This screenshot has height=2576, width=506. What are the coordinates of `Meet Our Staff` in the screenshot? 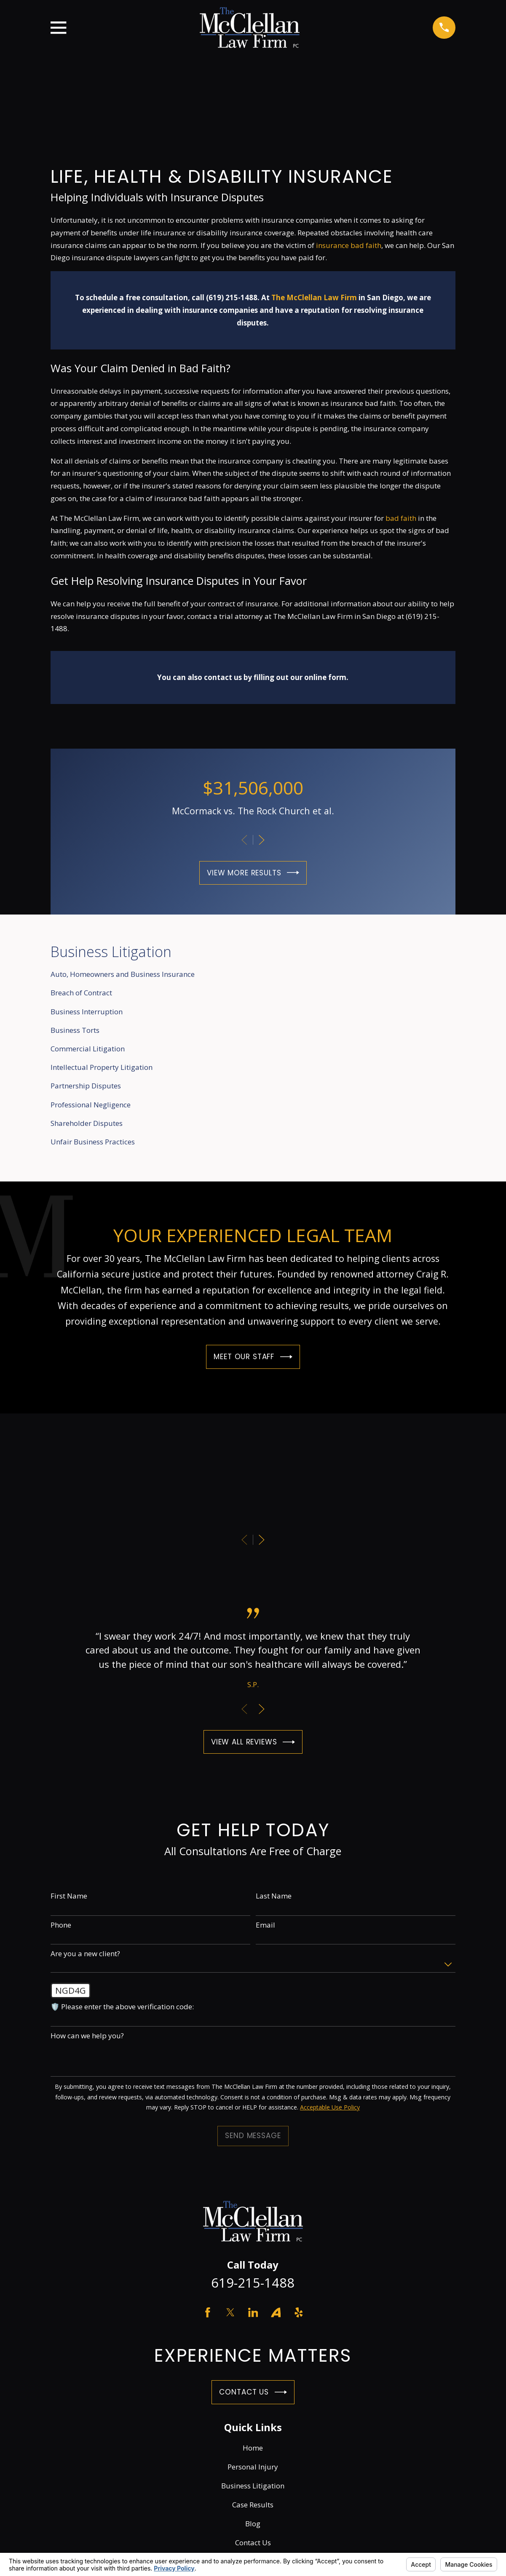 It's located at (253, 1357).